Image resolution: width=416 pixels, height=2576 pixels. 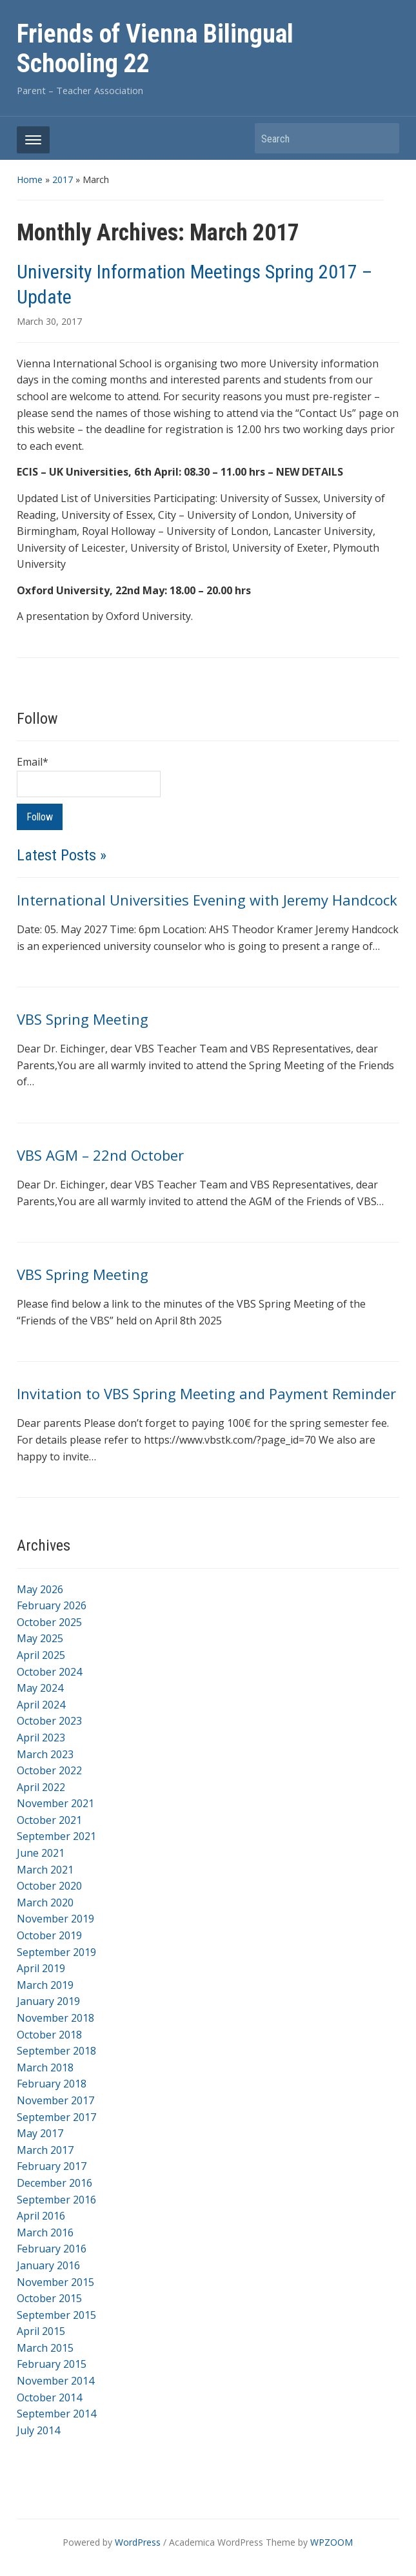 I want to click on March 2021, so click(x=45, y=1870).